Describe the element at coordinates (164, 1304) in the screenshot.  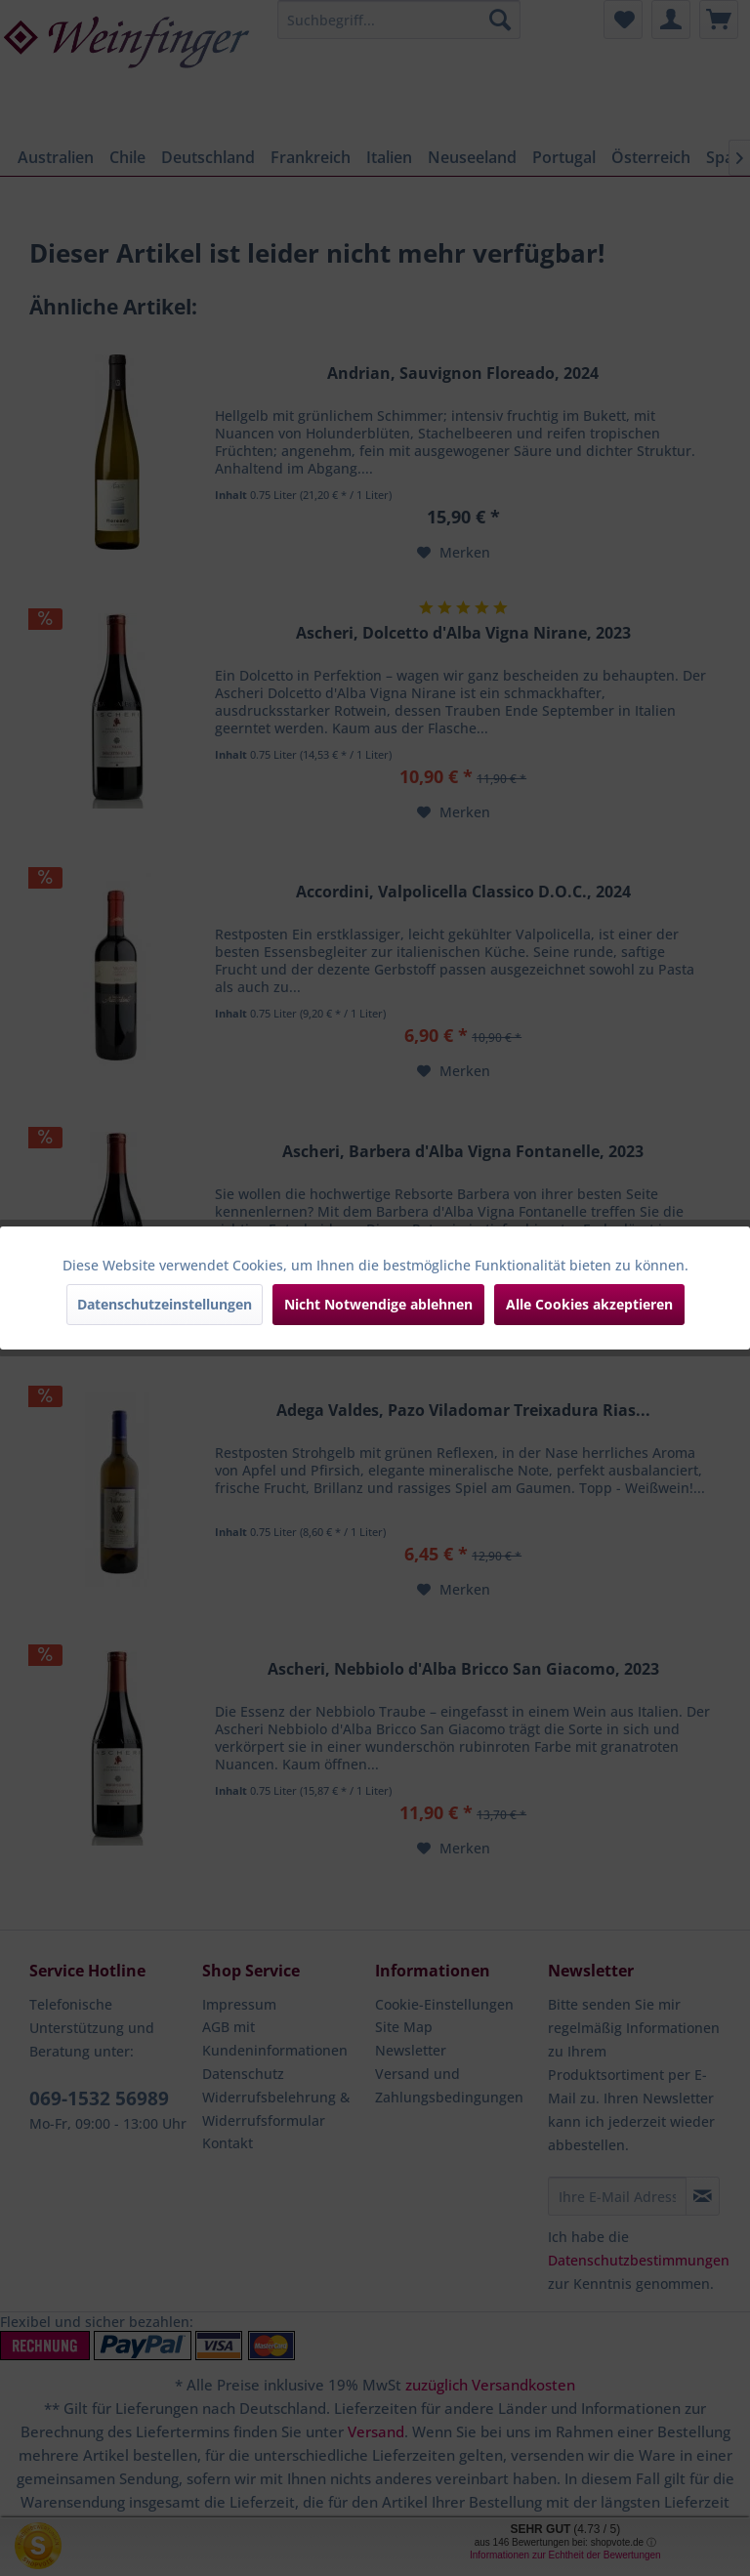
I see `Datenschutzeinstellungen` at that location.